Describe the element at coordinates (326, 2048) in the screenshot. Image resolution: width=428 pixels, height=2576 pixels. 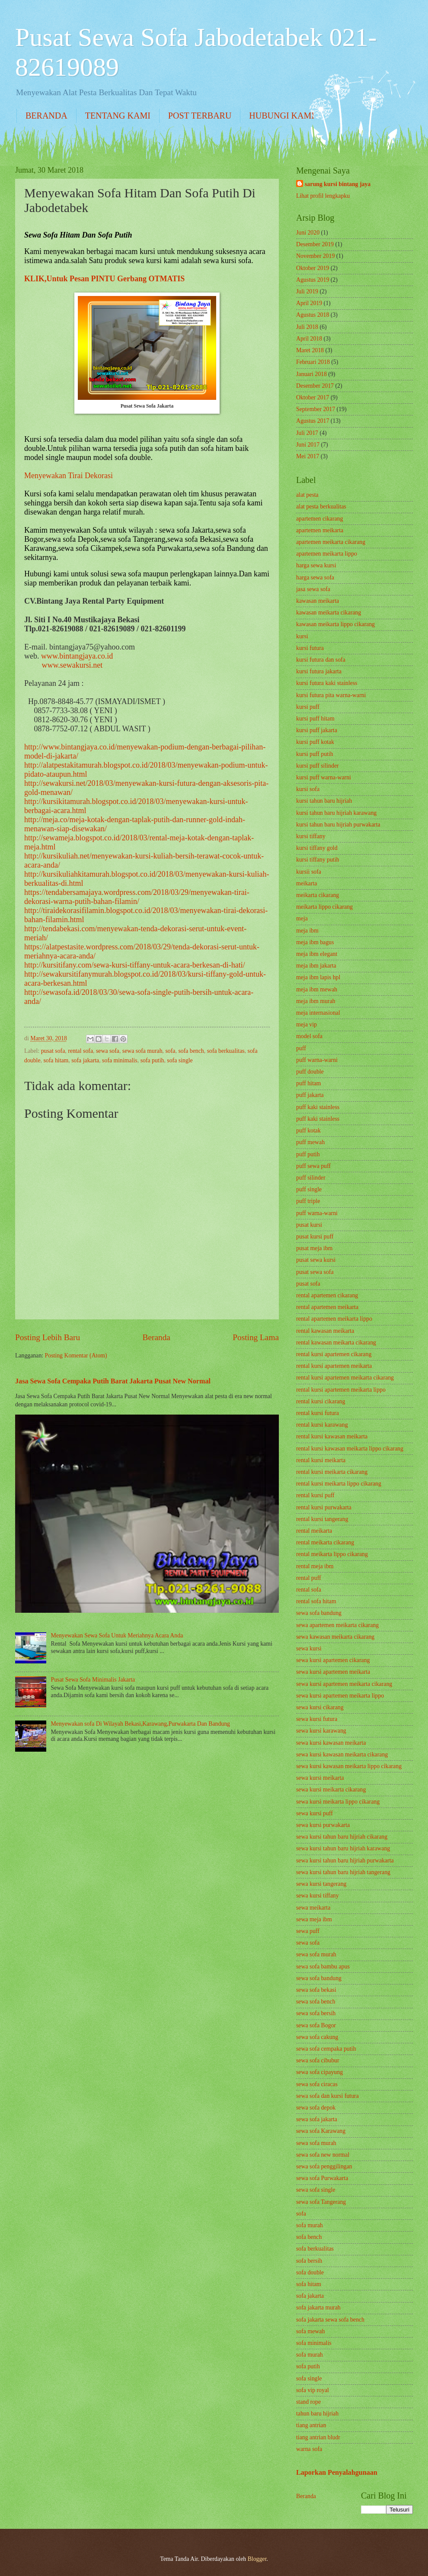
I see `sewa sofa cempaka putih` at that location.